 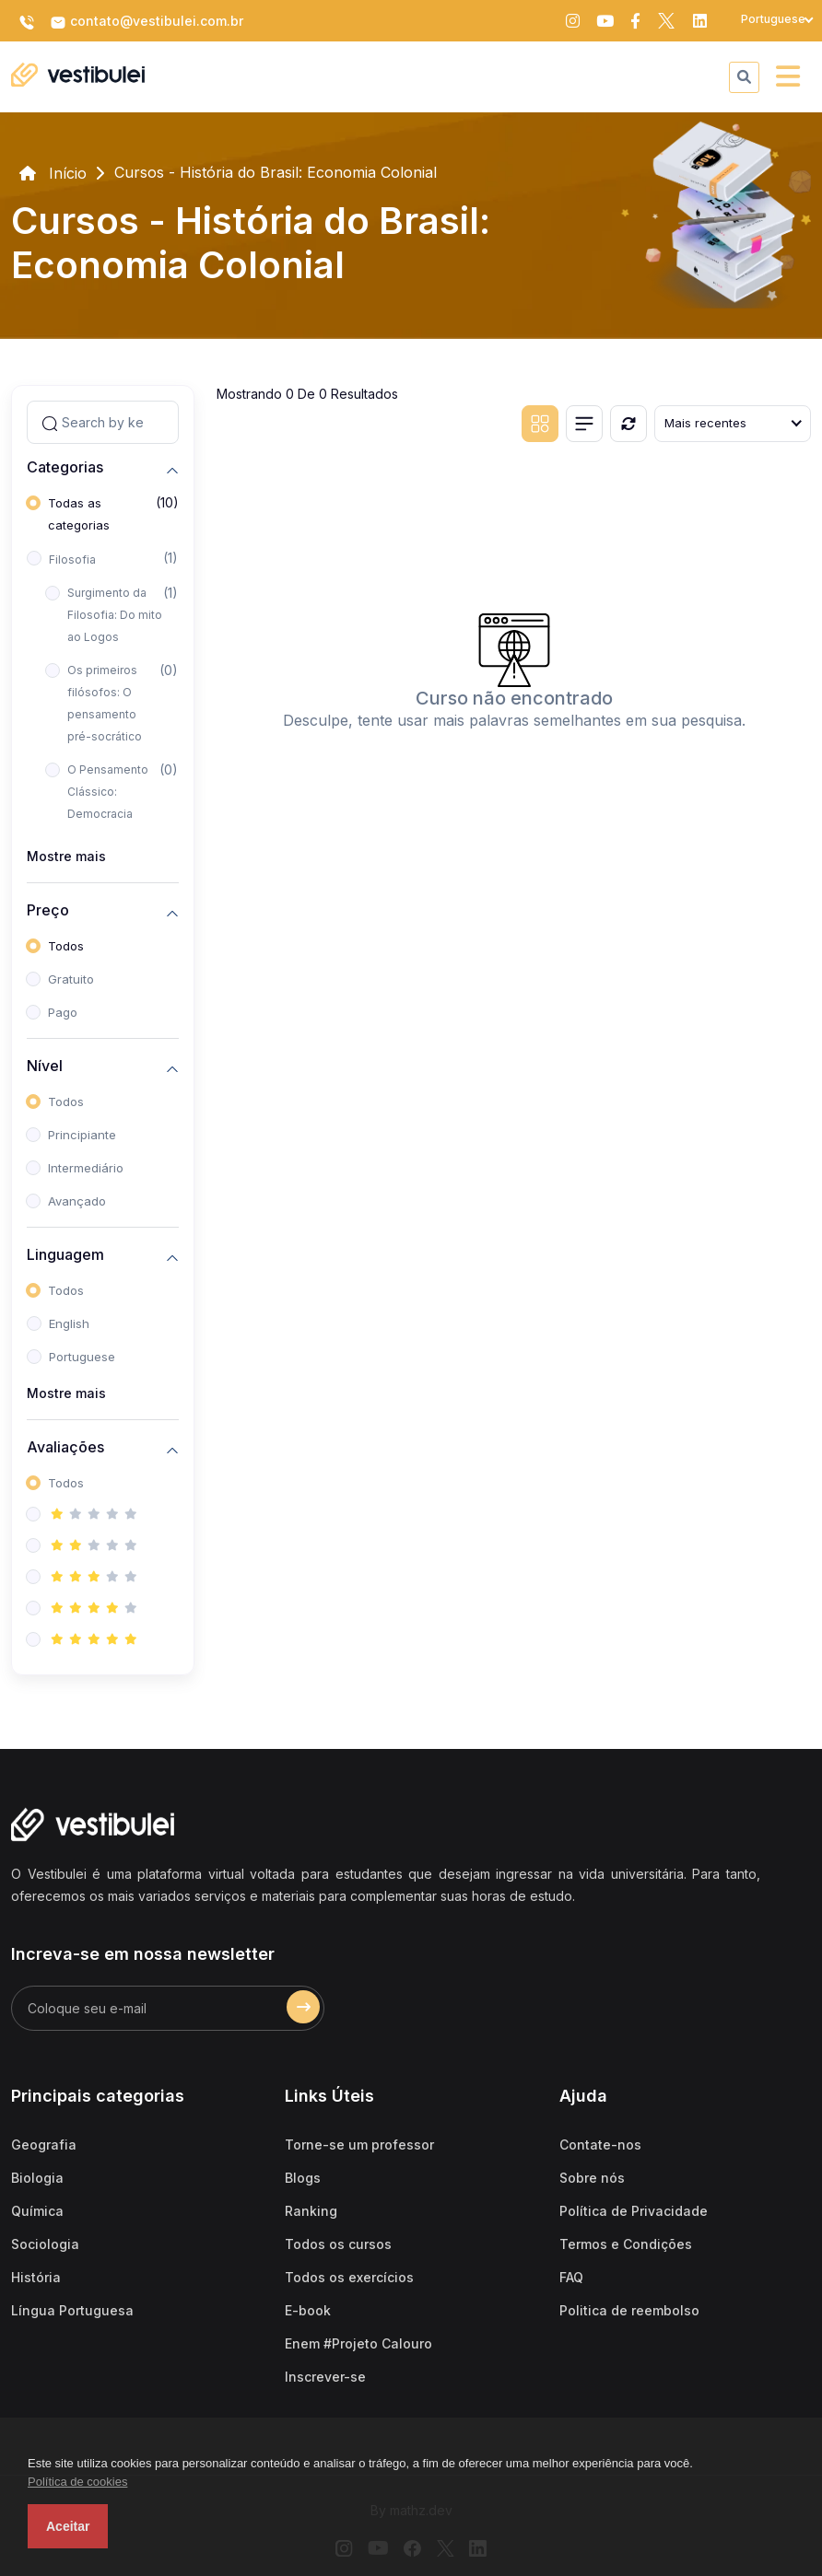 I want to click on Língua Portuguesa, so click(x=72, y=2310).